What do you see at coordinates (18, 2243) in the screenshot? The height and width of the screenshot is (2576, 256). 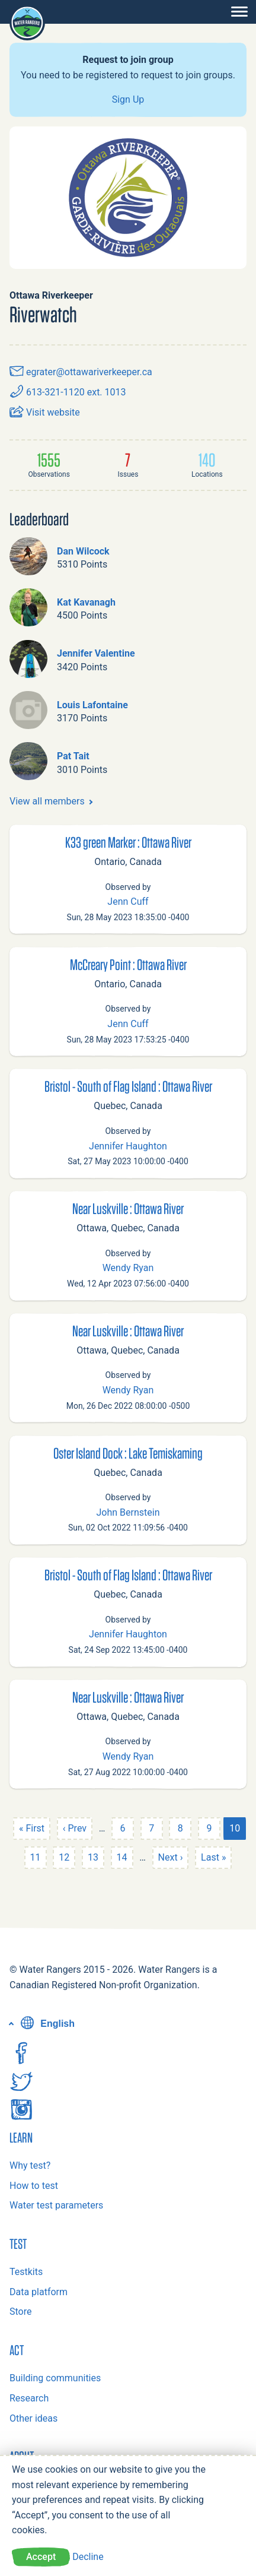 I see `Test` at bounding box center [18, 2243].